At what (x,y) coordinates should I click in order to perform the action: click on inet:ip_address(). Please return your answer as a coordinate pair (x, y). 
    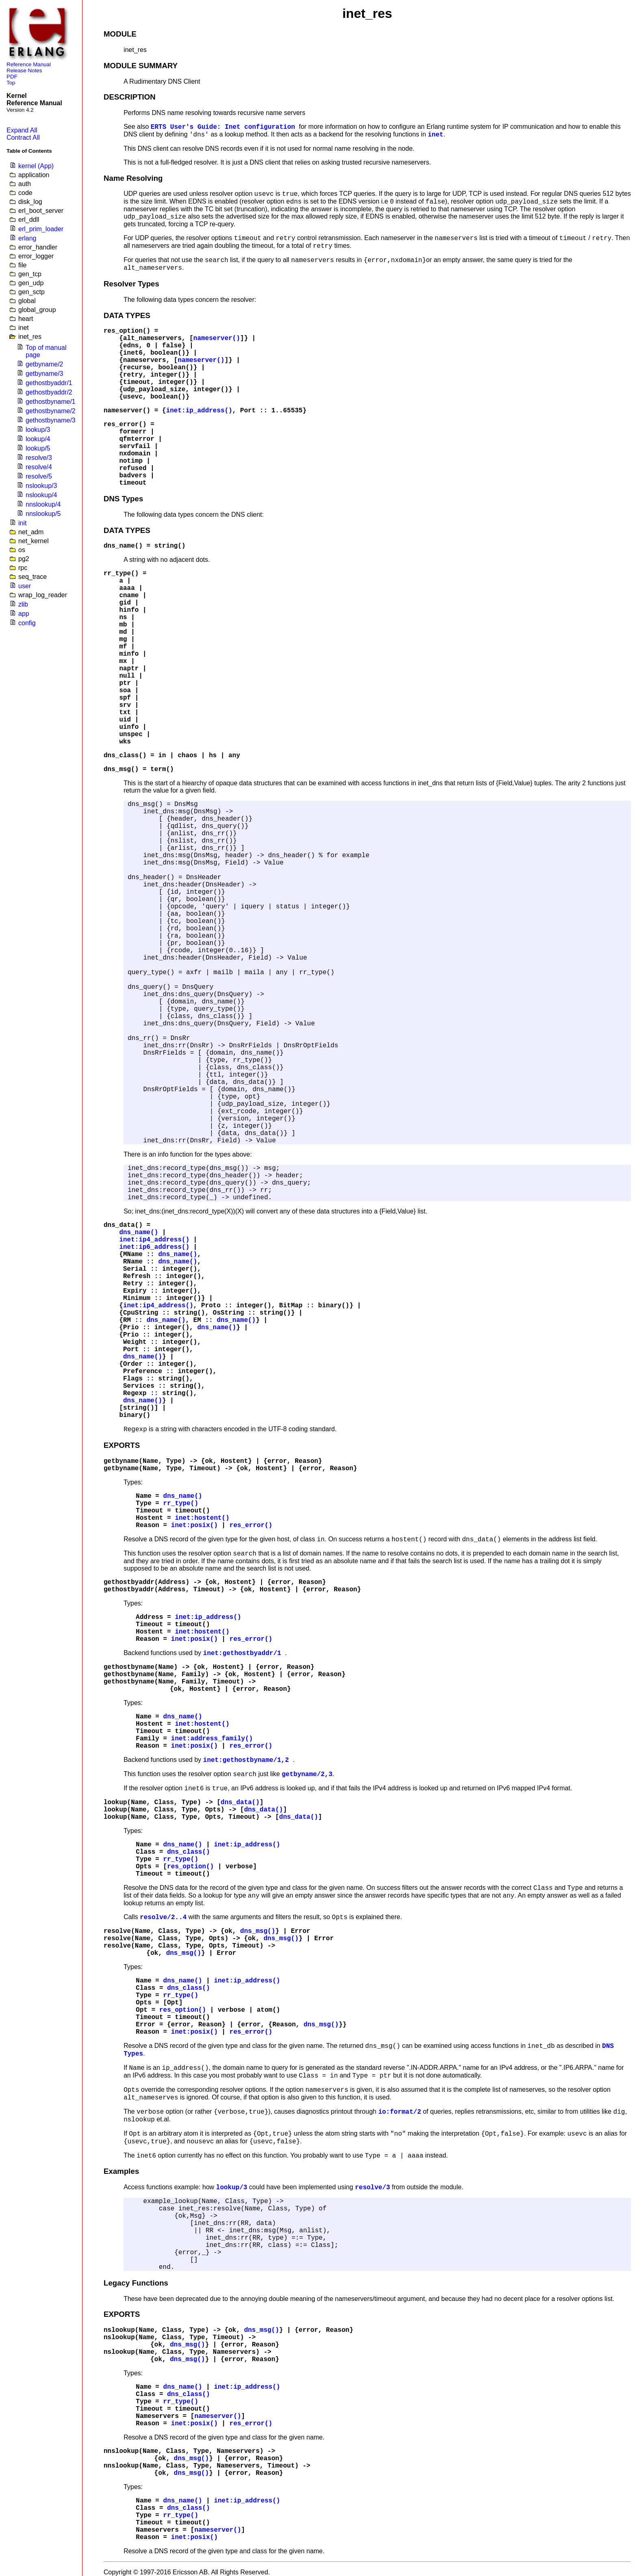
    Looking at the image, I should click on (199, 410).